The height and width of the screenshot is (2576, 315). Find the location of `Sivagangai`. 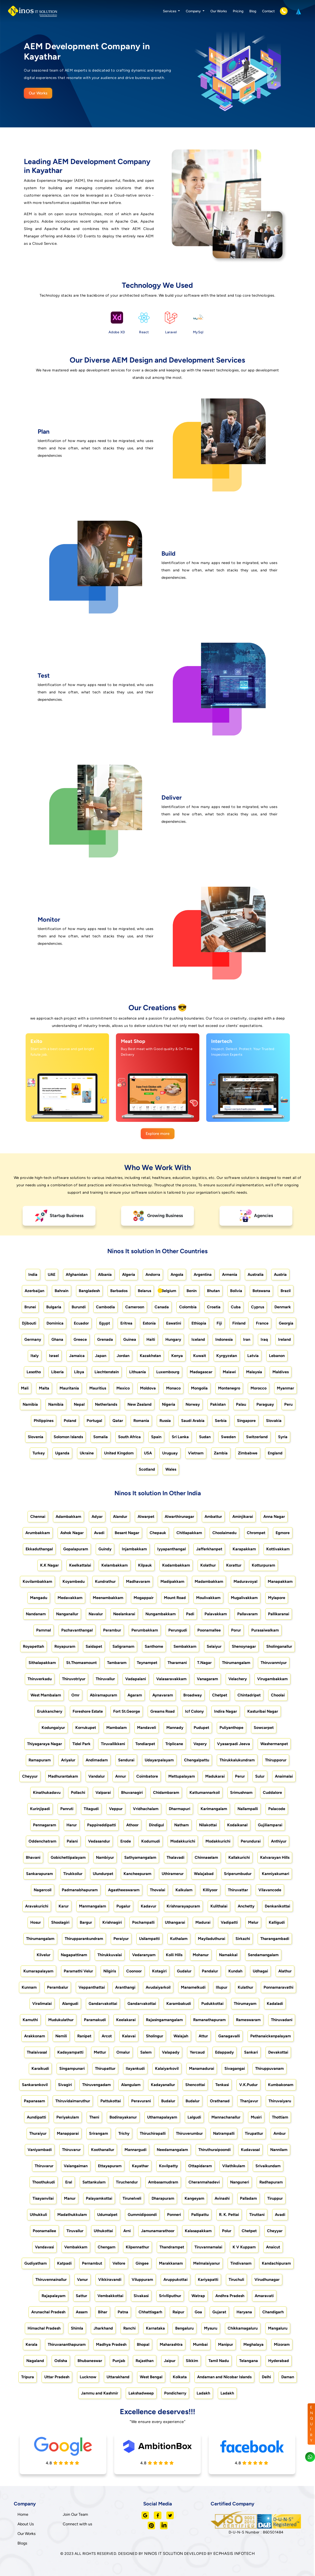

Sivagangai is located at coordinates (234, 2068).